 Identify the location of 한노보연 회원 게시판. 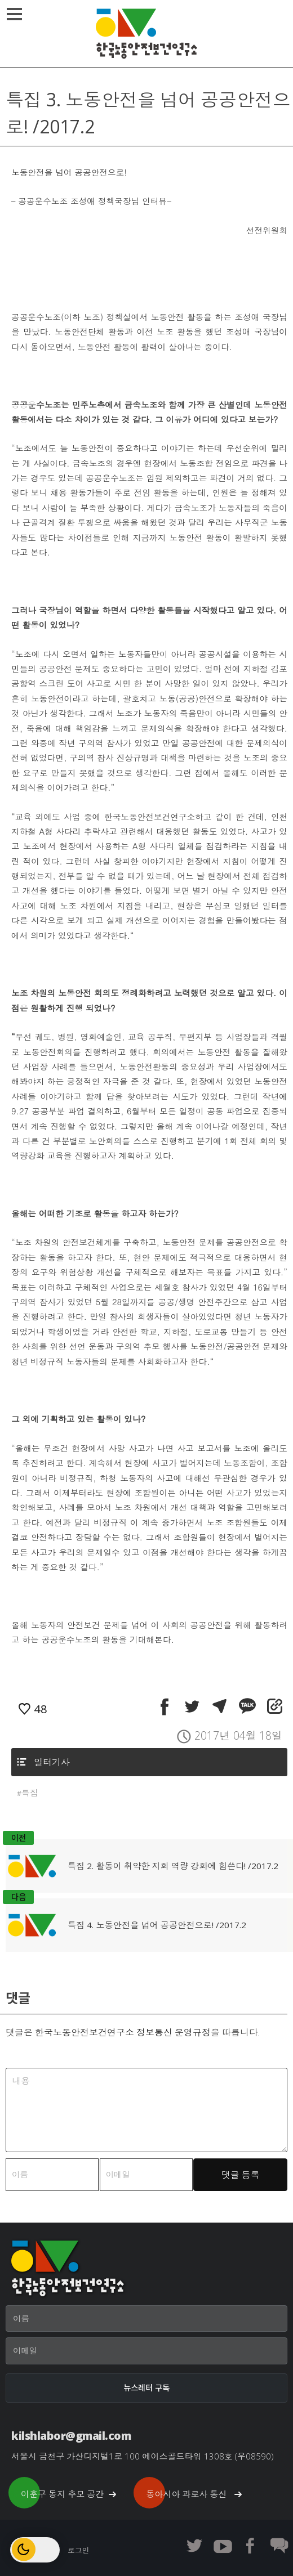
(279, 2546).